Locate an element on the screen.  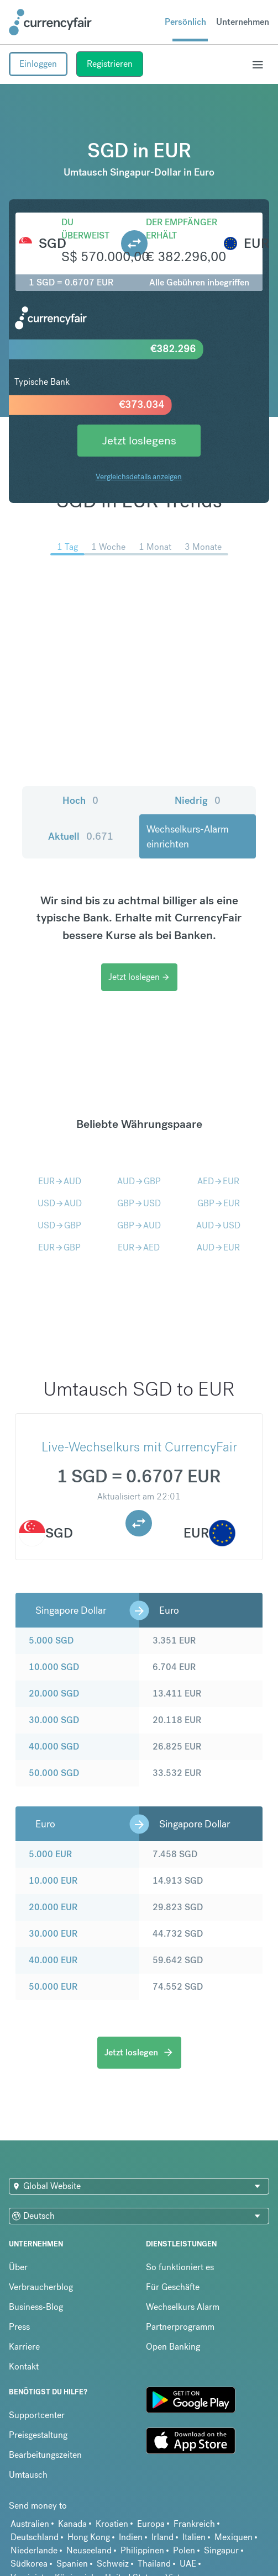
50.000 EUR is located at coordinates (53, 1986).